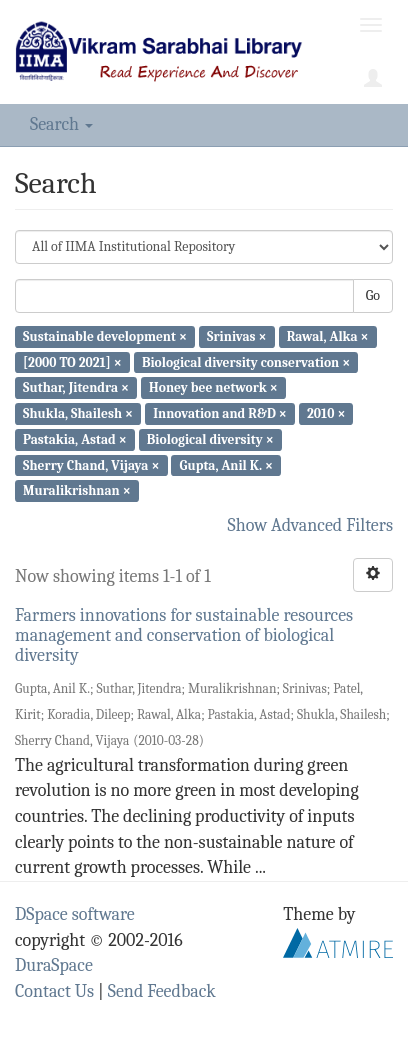 The width and height of the screenshot is (408, 1061). What do you see at coordinates (220, 413) in the screenshot?
I see `Innovation and R&D ×` at bounding box center [220, 413].